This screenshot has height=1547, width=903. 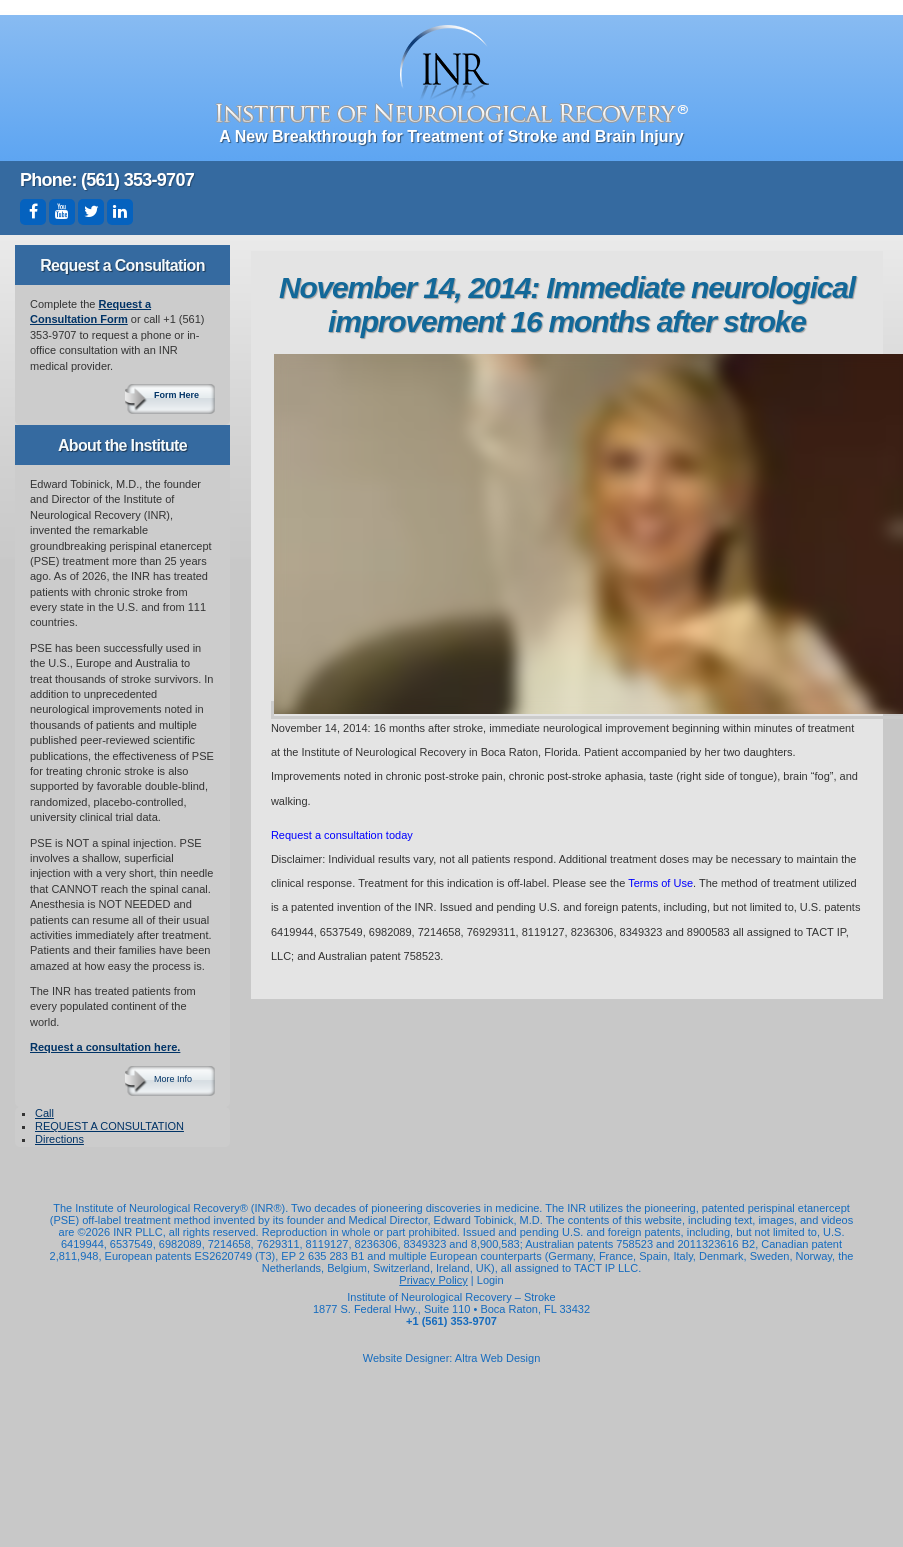 What do you see at coordinates (660, 883) in the screenshot?
I see `Terms of Use` at bounding box center [660, 883].